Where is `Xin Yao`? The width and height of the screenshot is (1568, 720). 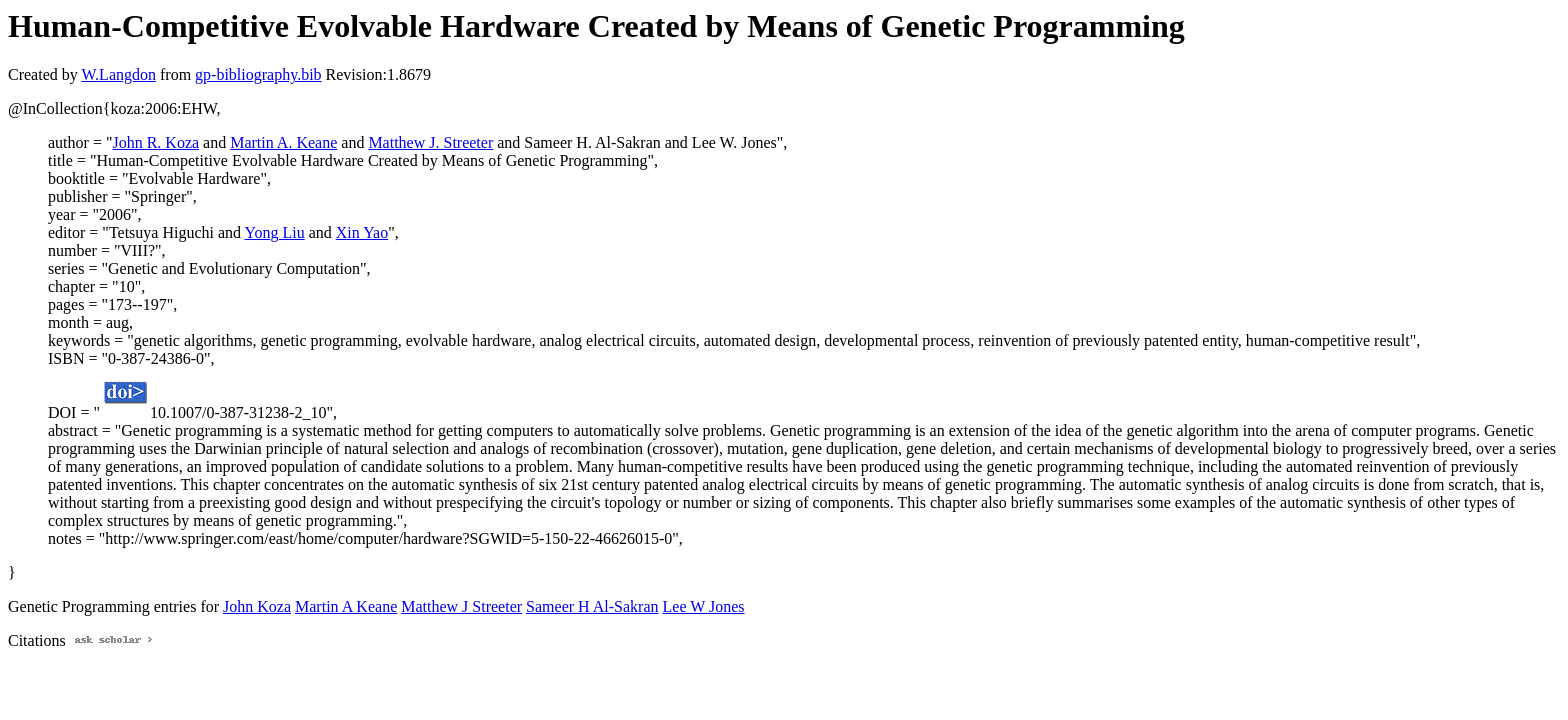
Xin Yao is located at coordinates (362, 232).